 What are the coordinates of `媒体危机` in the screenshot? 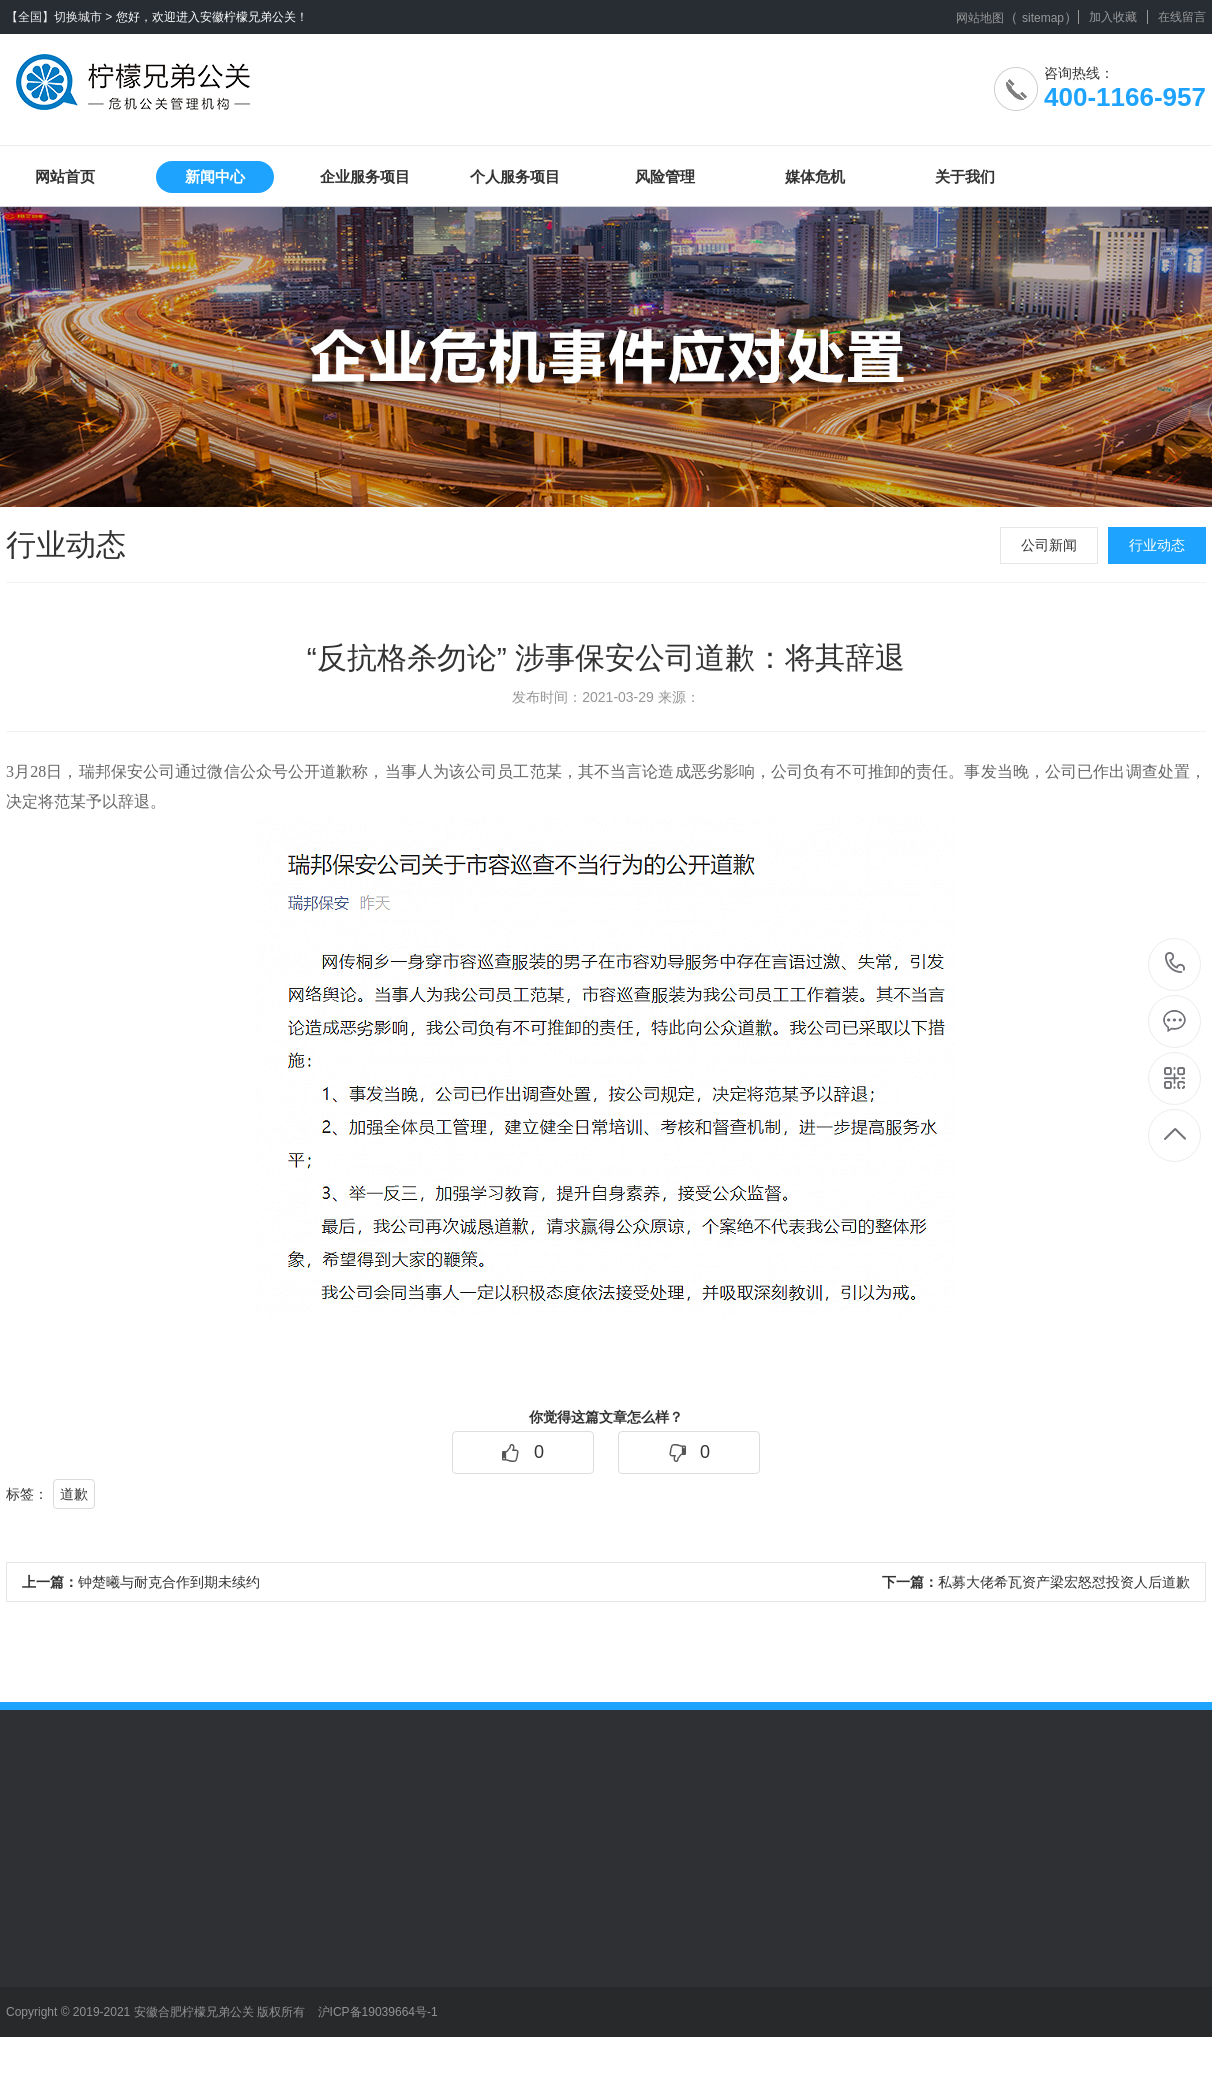 It's located at (815, 176).